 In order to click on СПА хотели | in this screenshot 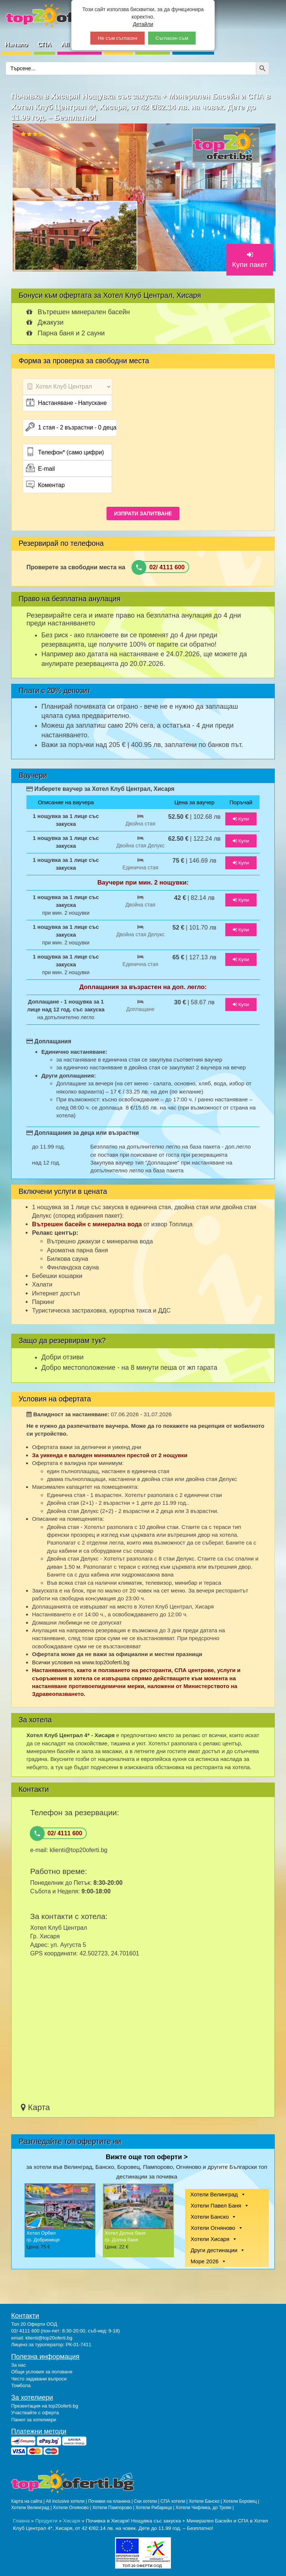, I will do `click(175, 2501)`.